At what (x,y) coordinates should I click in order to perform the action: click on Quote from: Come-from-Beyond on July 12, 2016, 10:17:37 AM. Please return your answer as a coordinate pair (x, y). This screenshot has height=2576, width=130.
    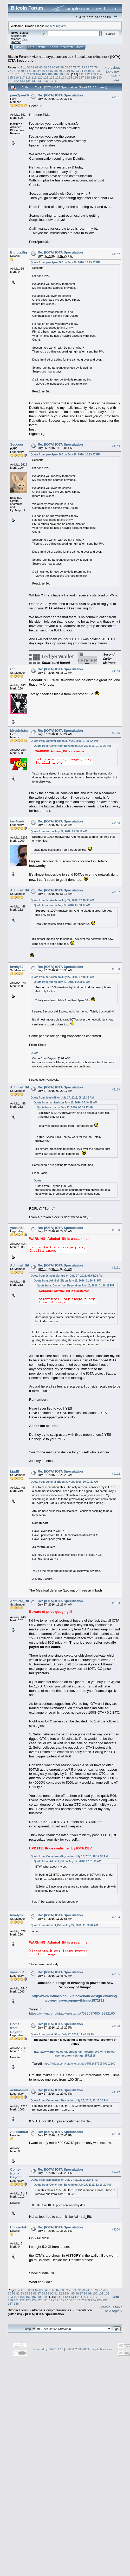
    Looking at the image, I should click on (69, 1856).